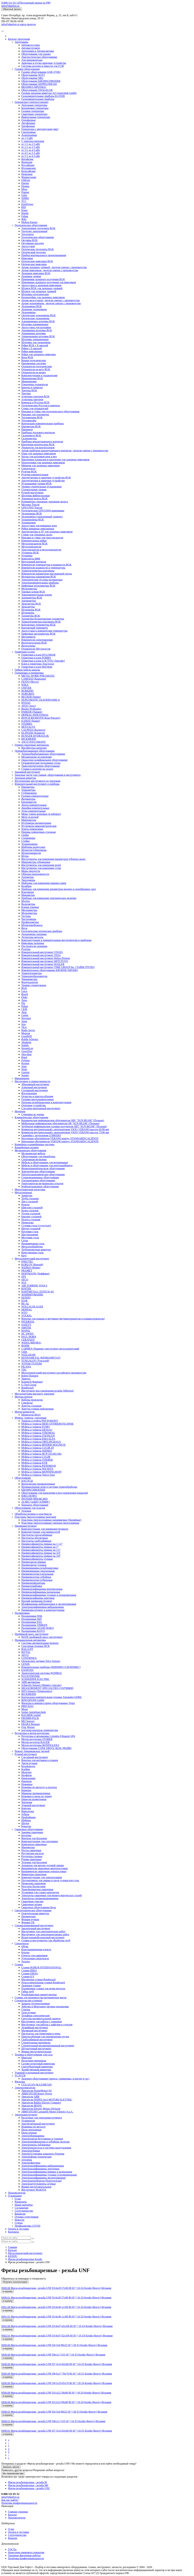  What do you see at coordinates (33, 1712) in the screenshot?
I see `Stober Antriebstechnik` at bounding box center [33, 1712].